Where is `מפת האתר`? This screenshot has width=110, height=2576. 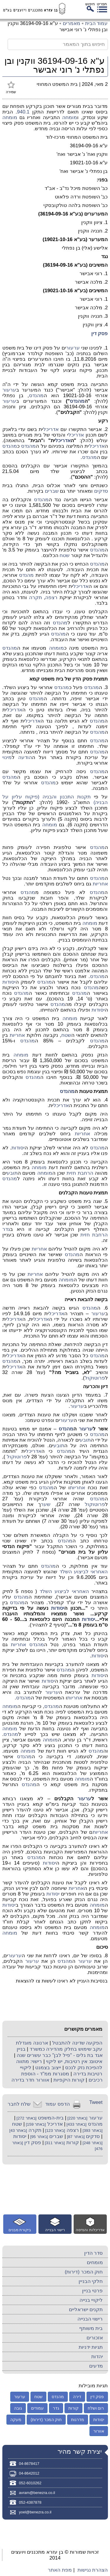
מפת האתר is located at coordinates (60, 2570).